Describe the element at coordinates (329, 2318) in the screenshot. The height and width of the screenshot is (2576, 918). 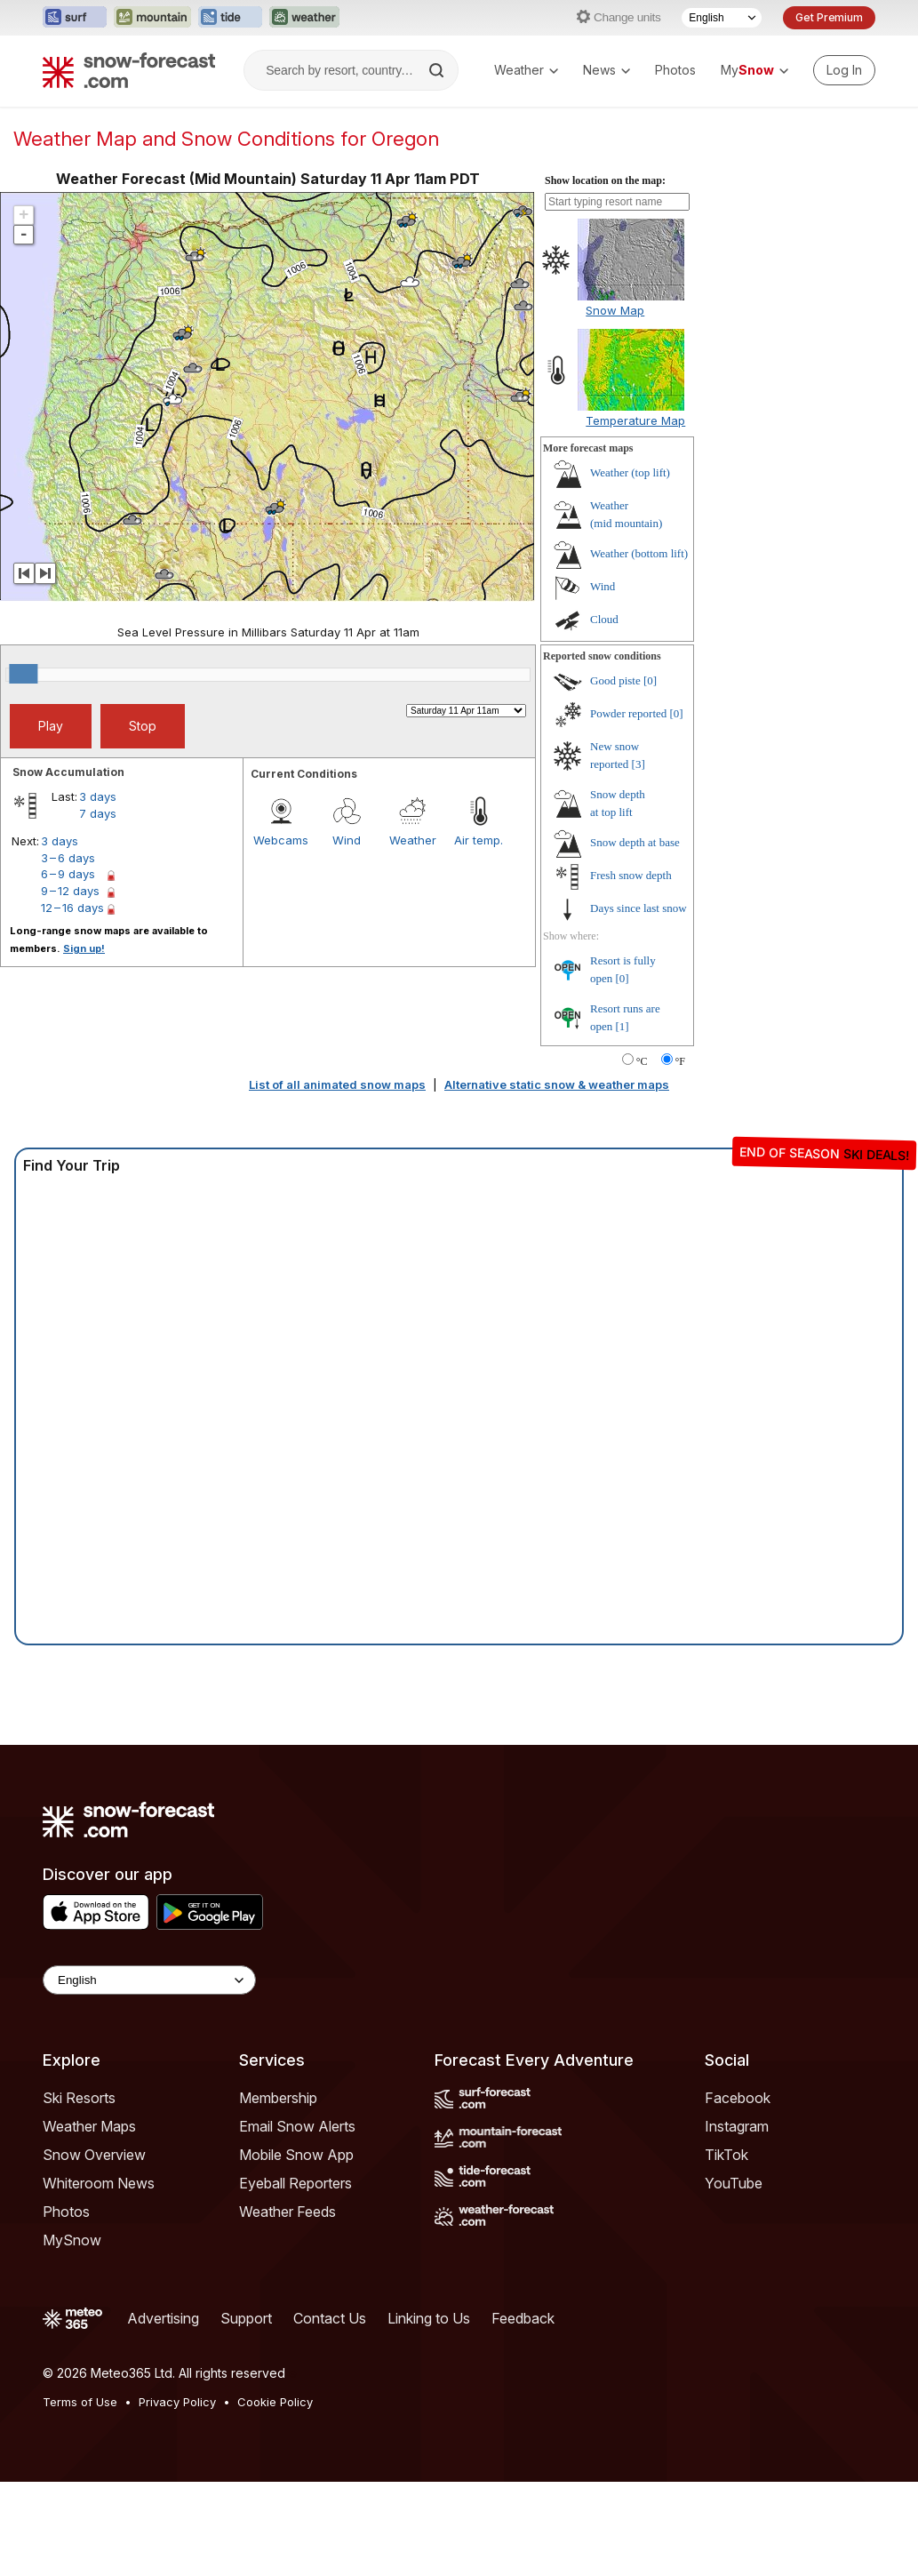
I see `Contact Us` at that location.